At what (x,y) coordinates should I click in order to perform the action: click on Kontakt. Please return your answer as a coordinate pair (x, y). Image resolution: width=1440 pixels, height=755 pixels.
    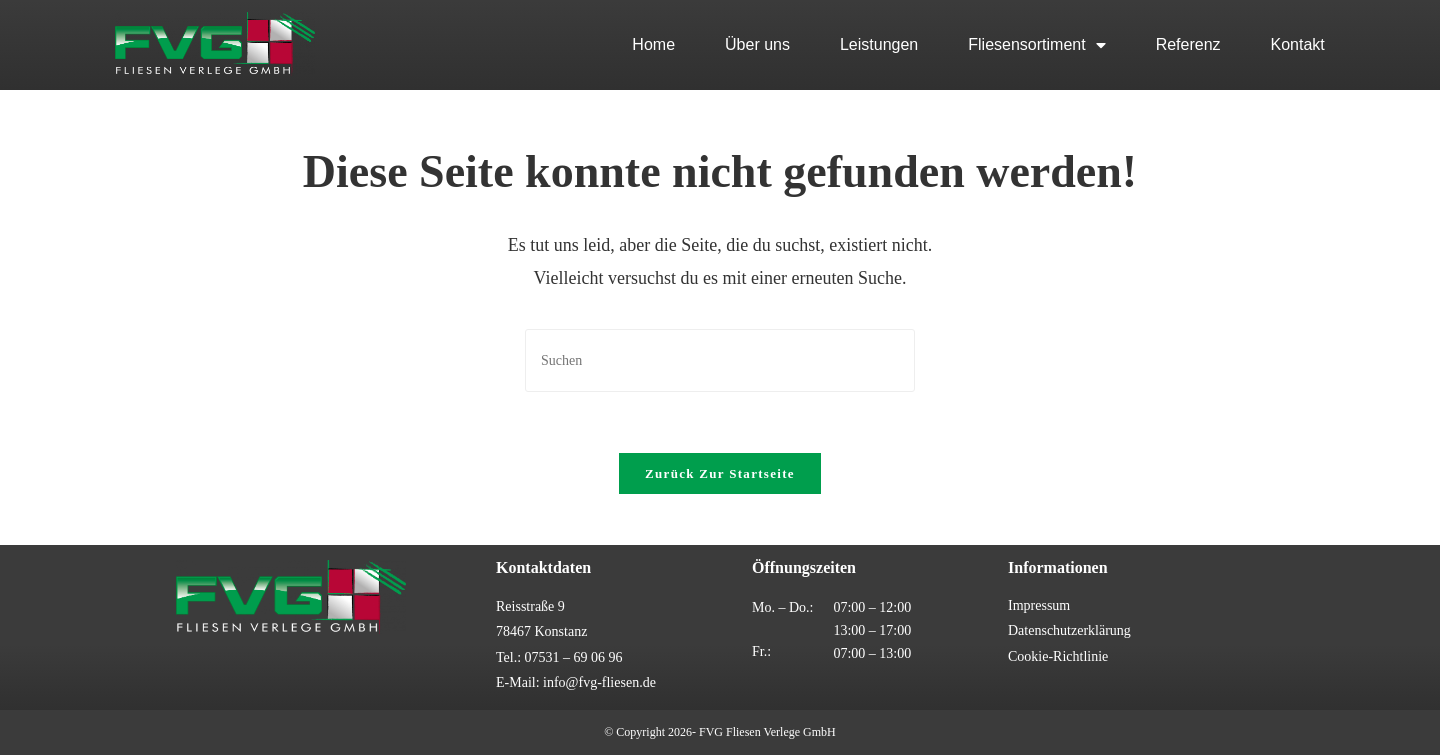
    Looking at the image, I should click on (1298, 44).